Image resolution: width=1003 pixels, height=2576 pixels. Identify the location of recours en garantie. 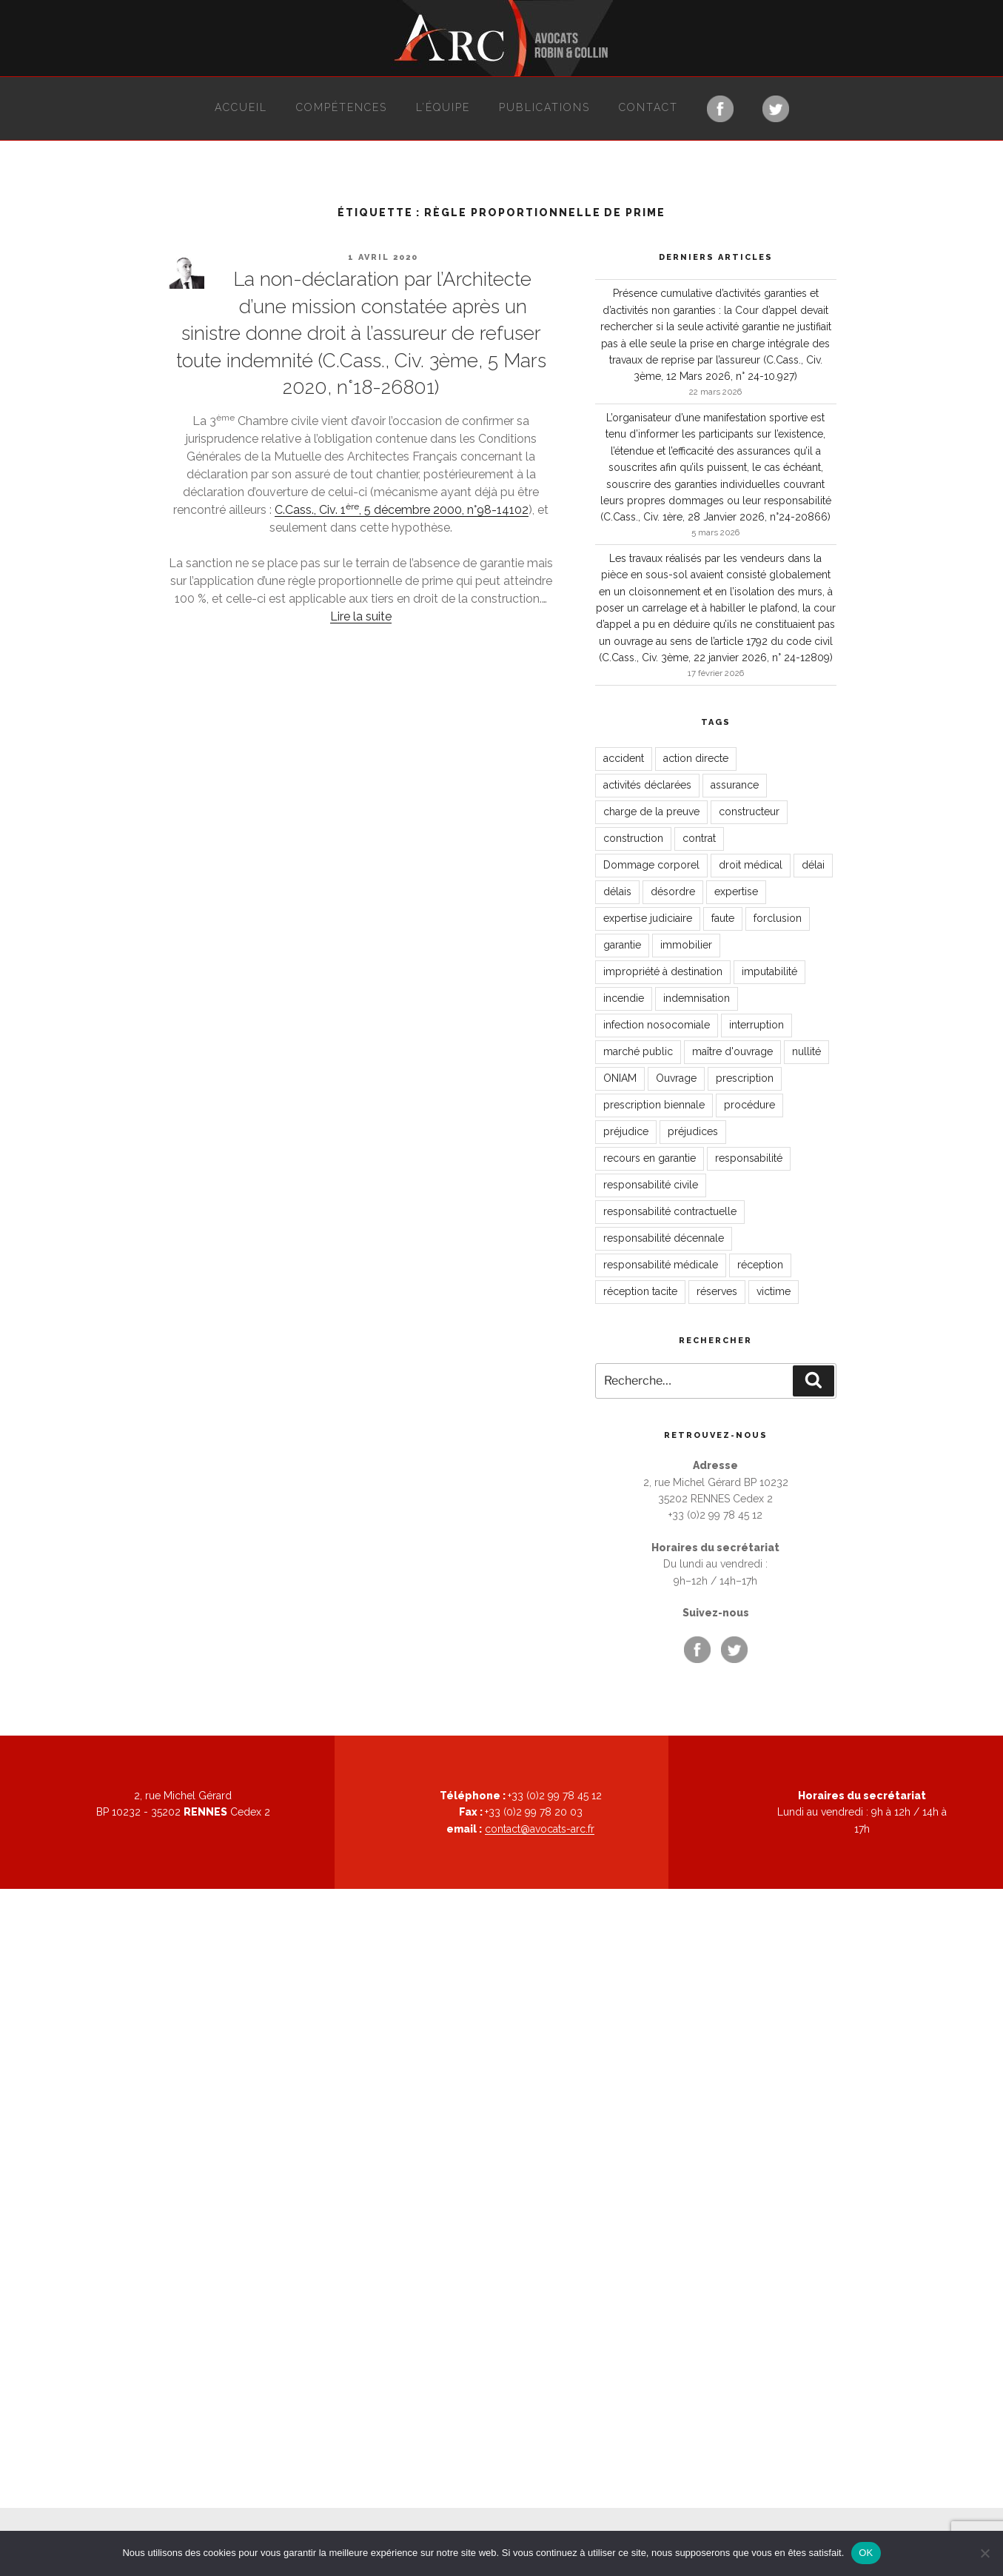
(649, 1158).